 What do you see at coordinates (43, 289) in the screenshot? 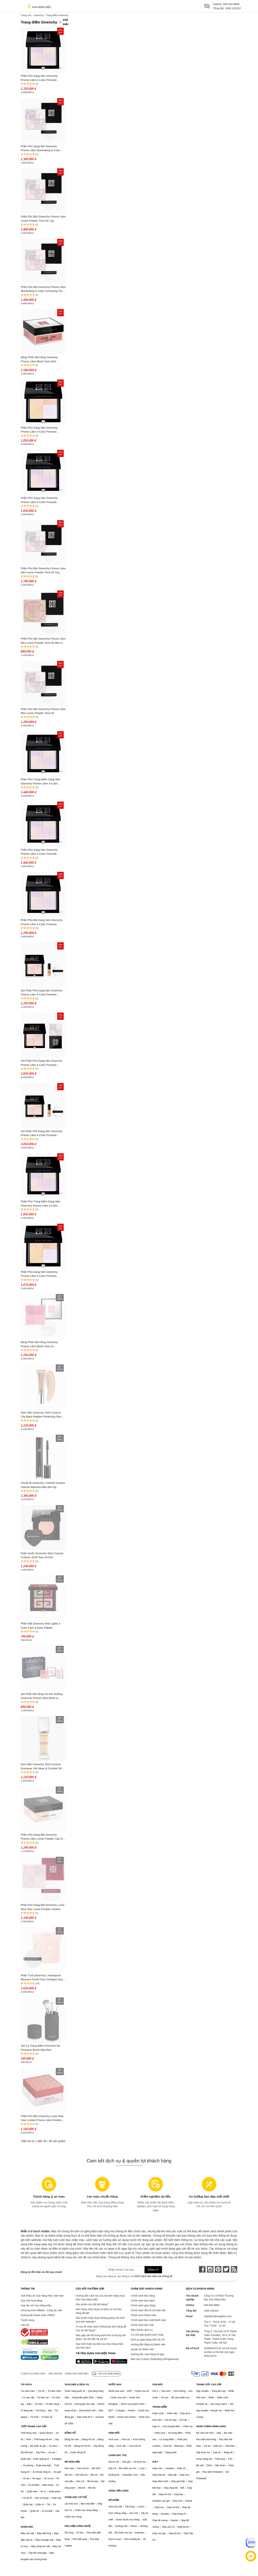
I see `Phấn Phủ Bột Givenchy Prisme Libre Illuminating & Color Correcting Tone 00, 12g` at bounding box center [43, 289].